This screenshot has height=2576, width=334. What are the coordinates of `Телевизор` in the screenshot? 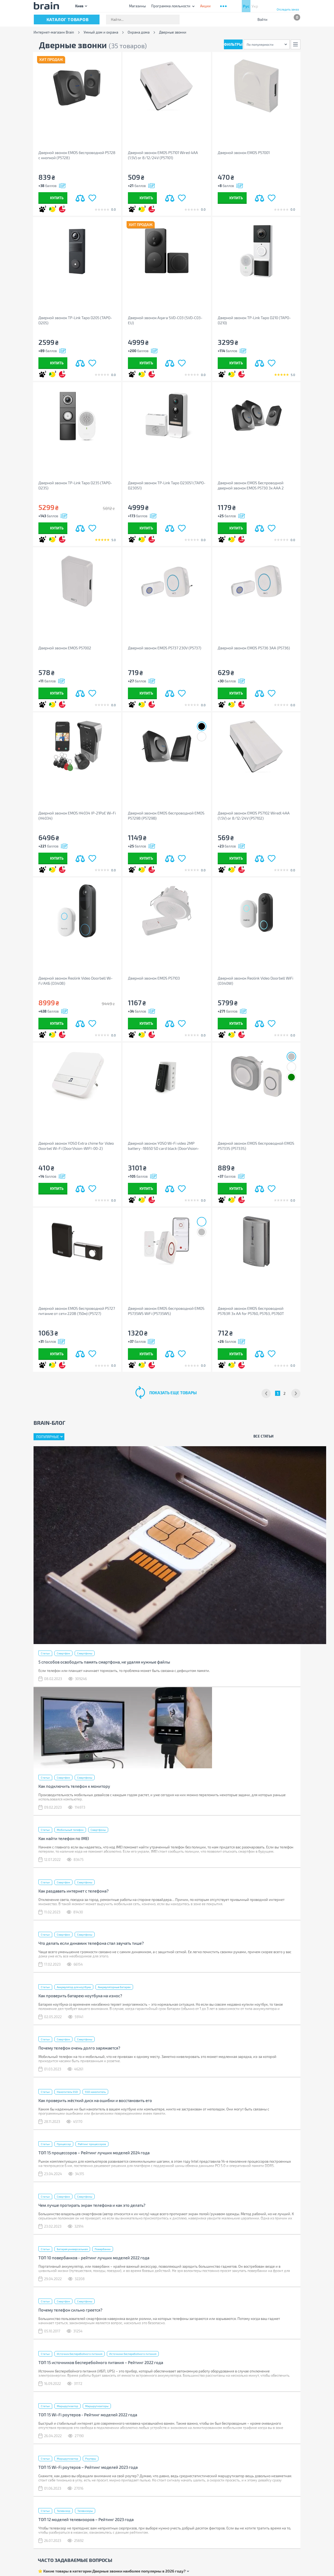 It's located at (63, 2510).